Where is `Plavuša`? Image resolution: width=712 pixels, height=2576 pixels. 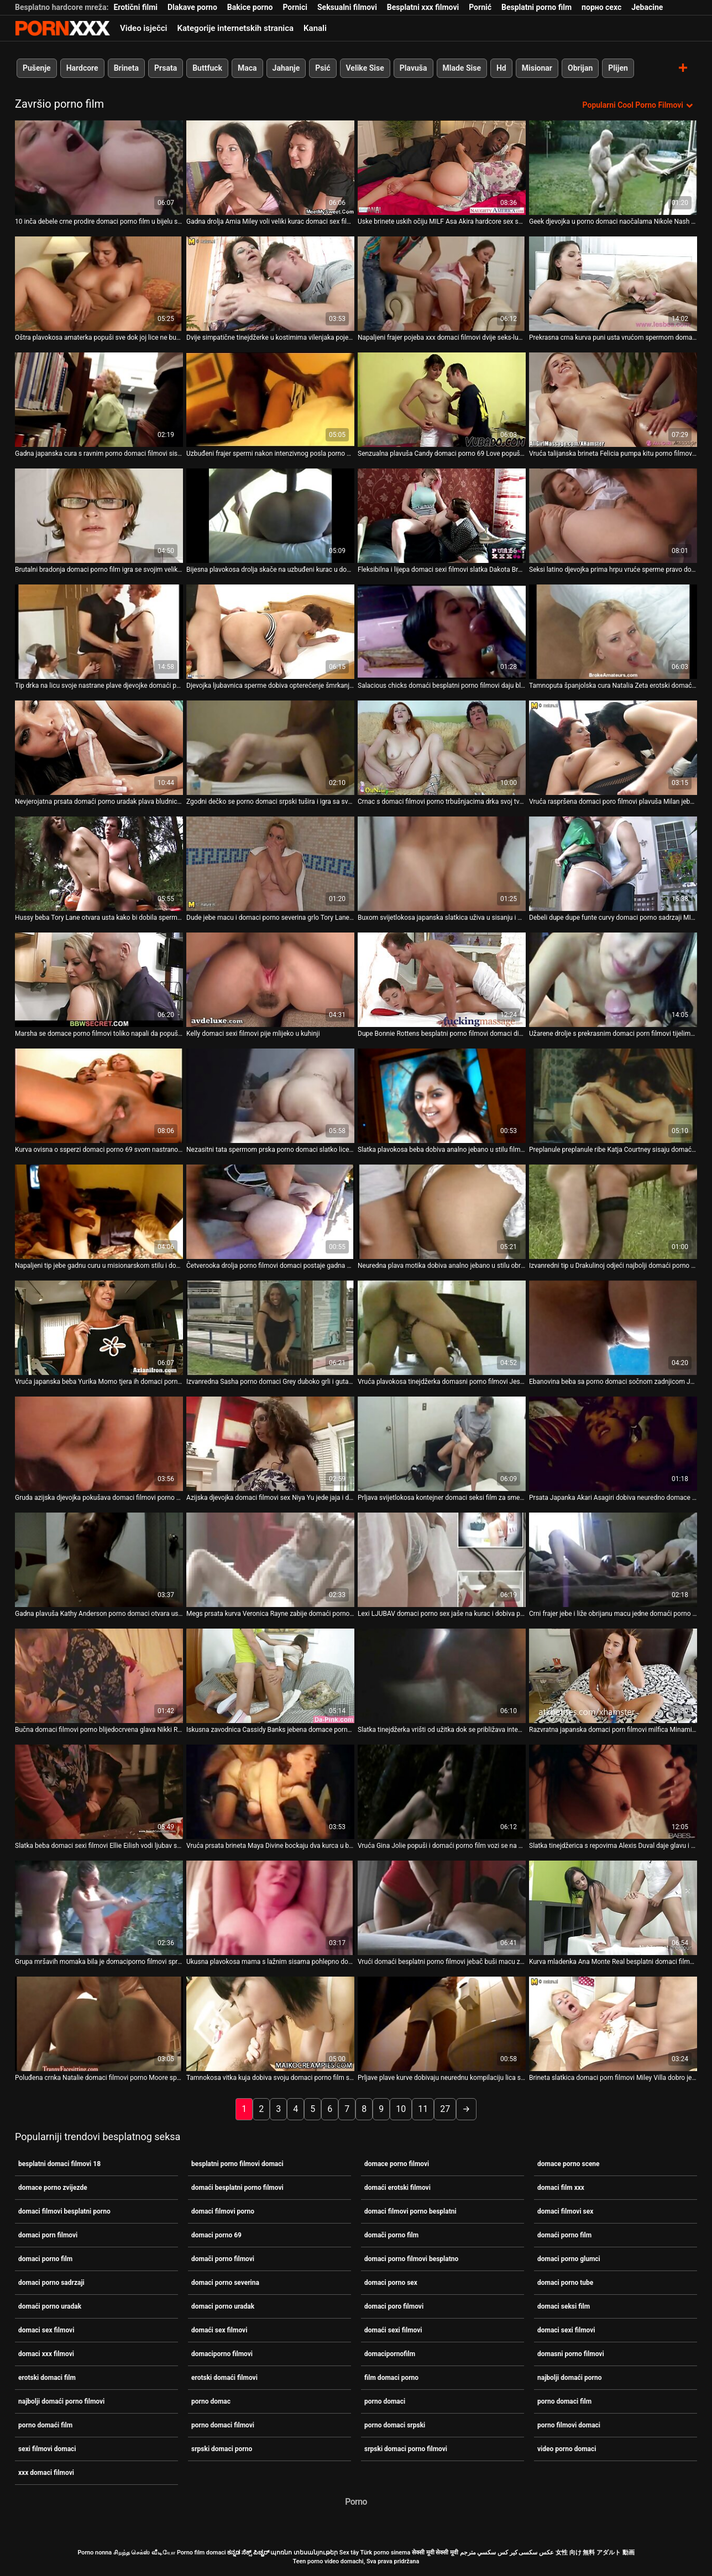 Plavuša is located at coordinates (413, 68).